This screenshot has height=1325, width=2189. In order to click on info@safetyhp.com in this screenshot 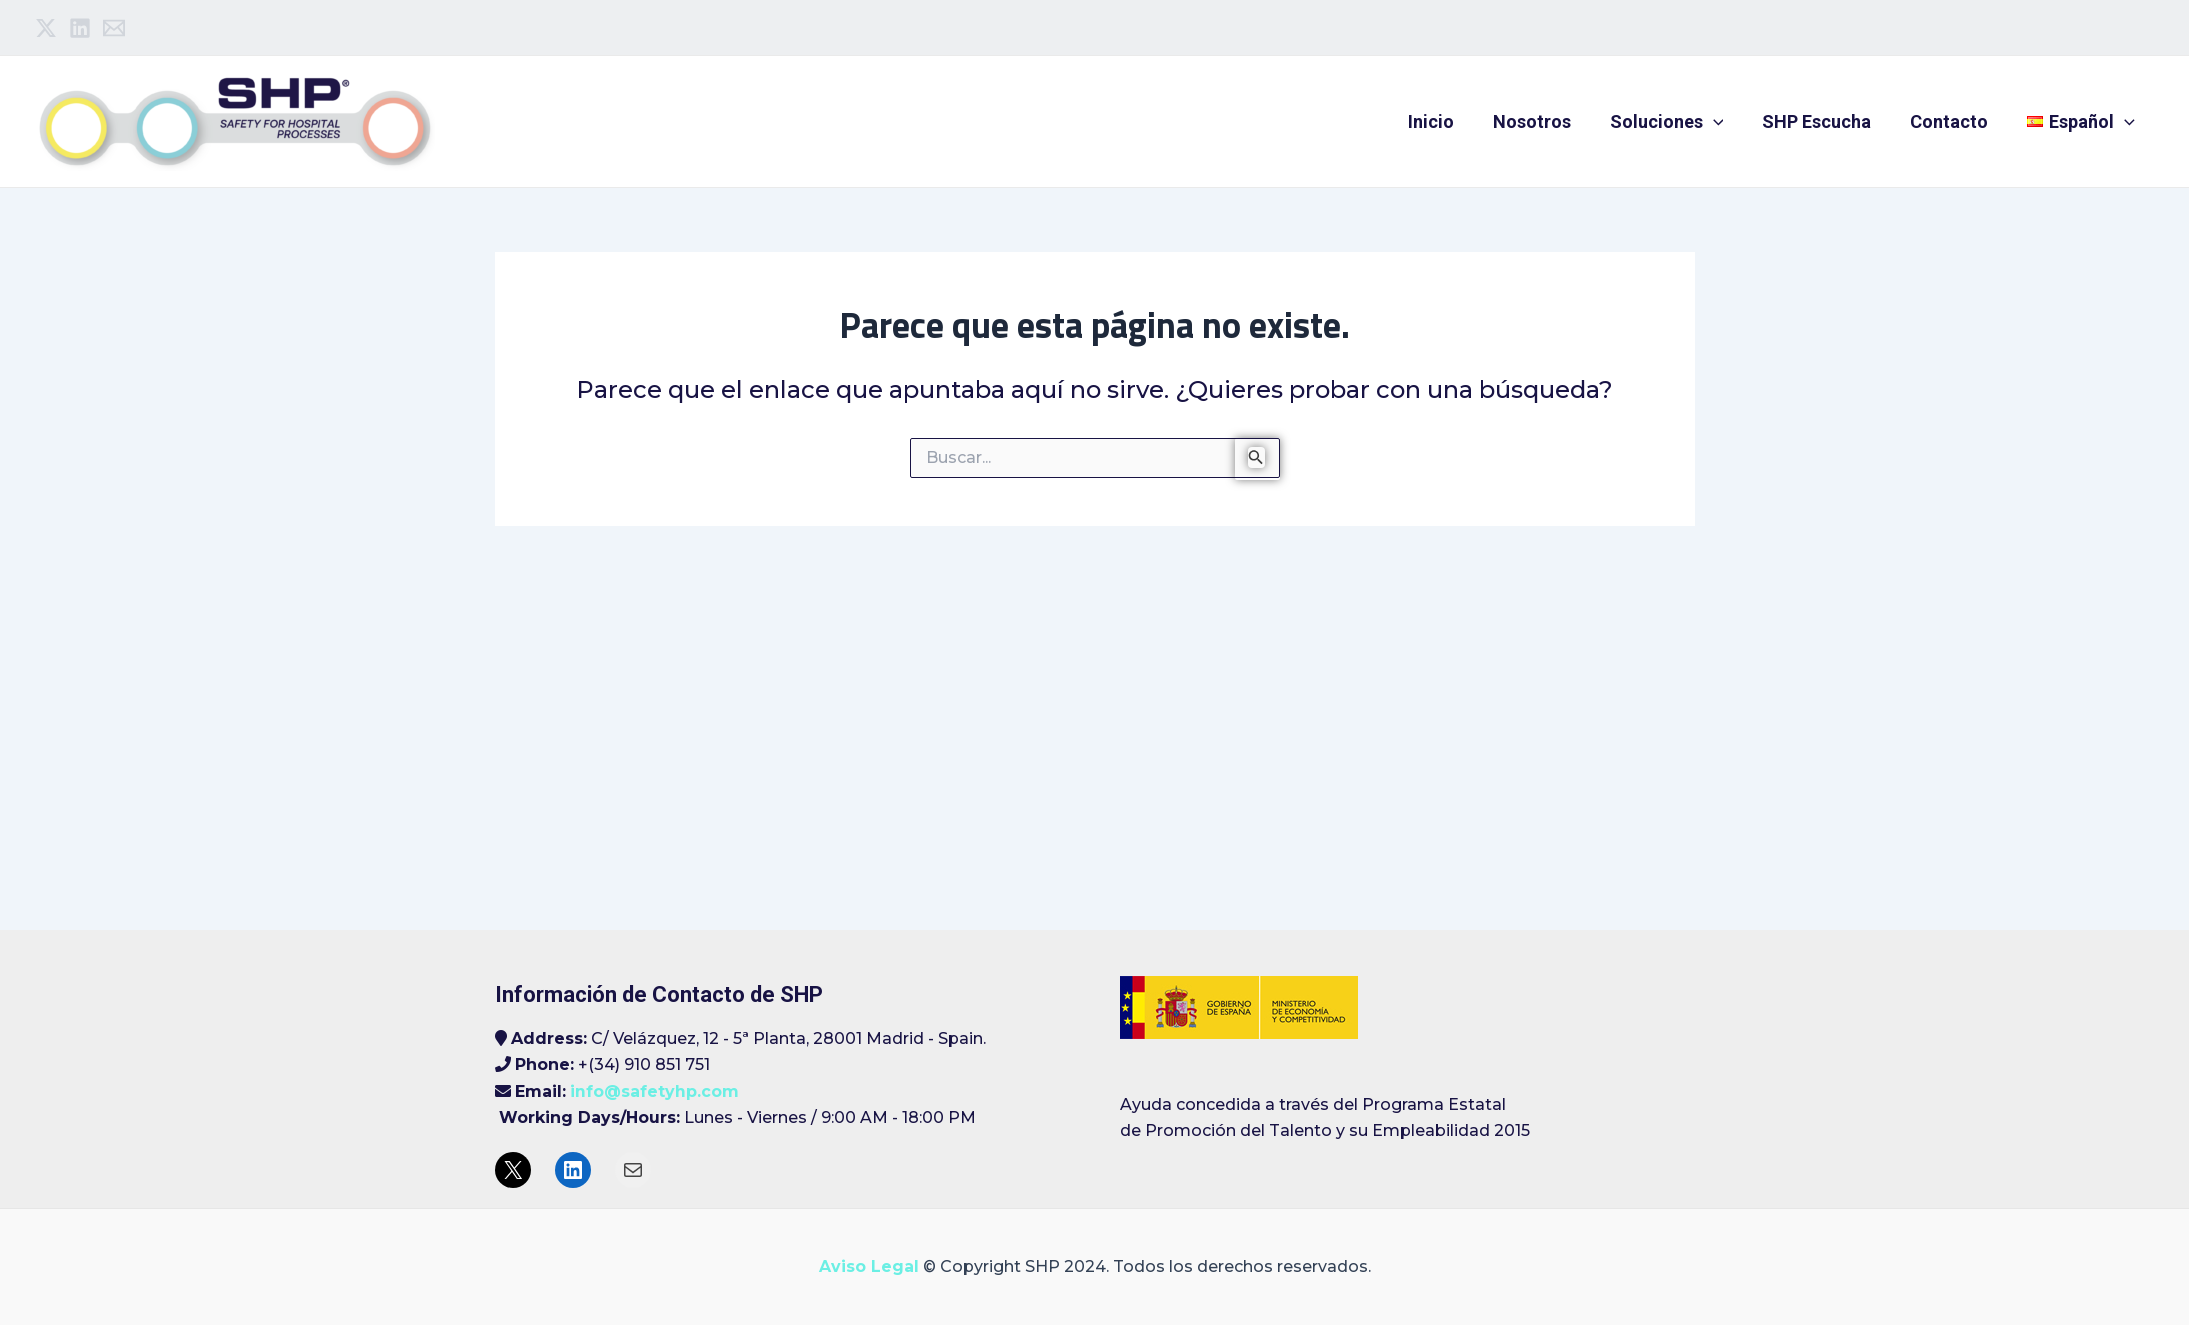, I will do `click(654, 1091)`.